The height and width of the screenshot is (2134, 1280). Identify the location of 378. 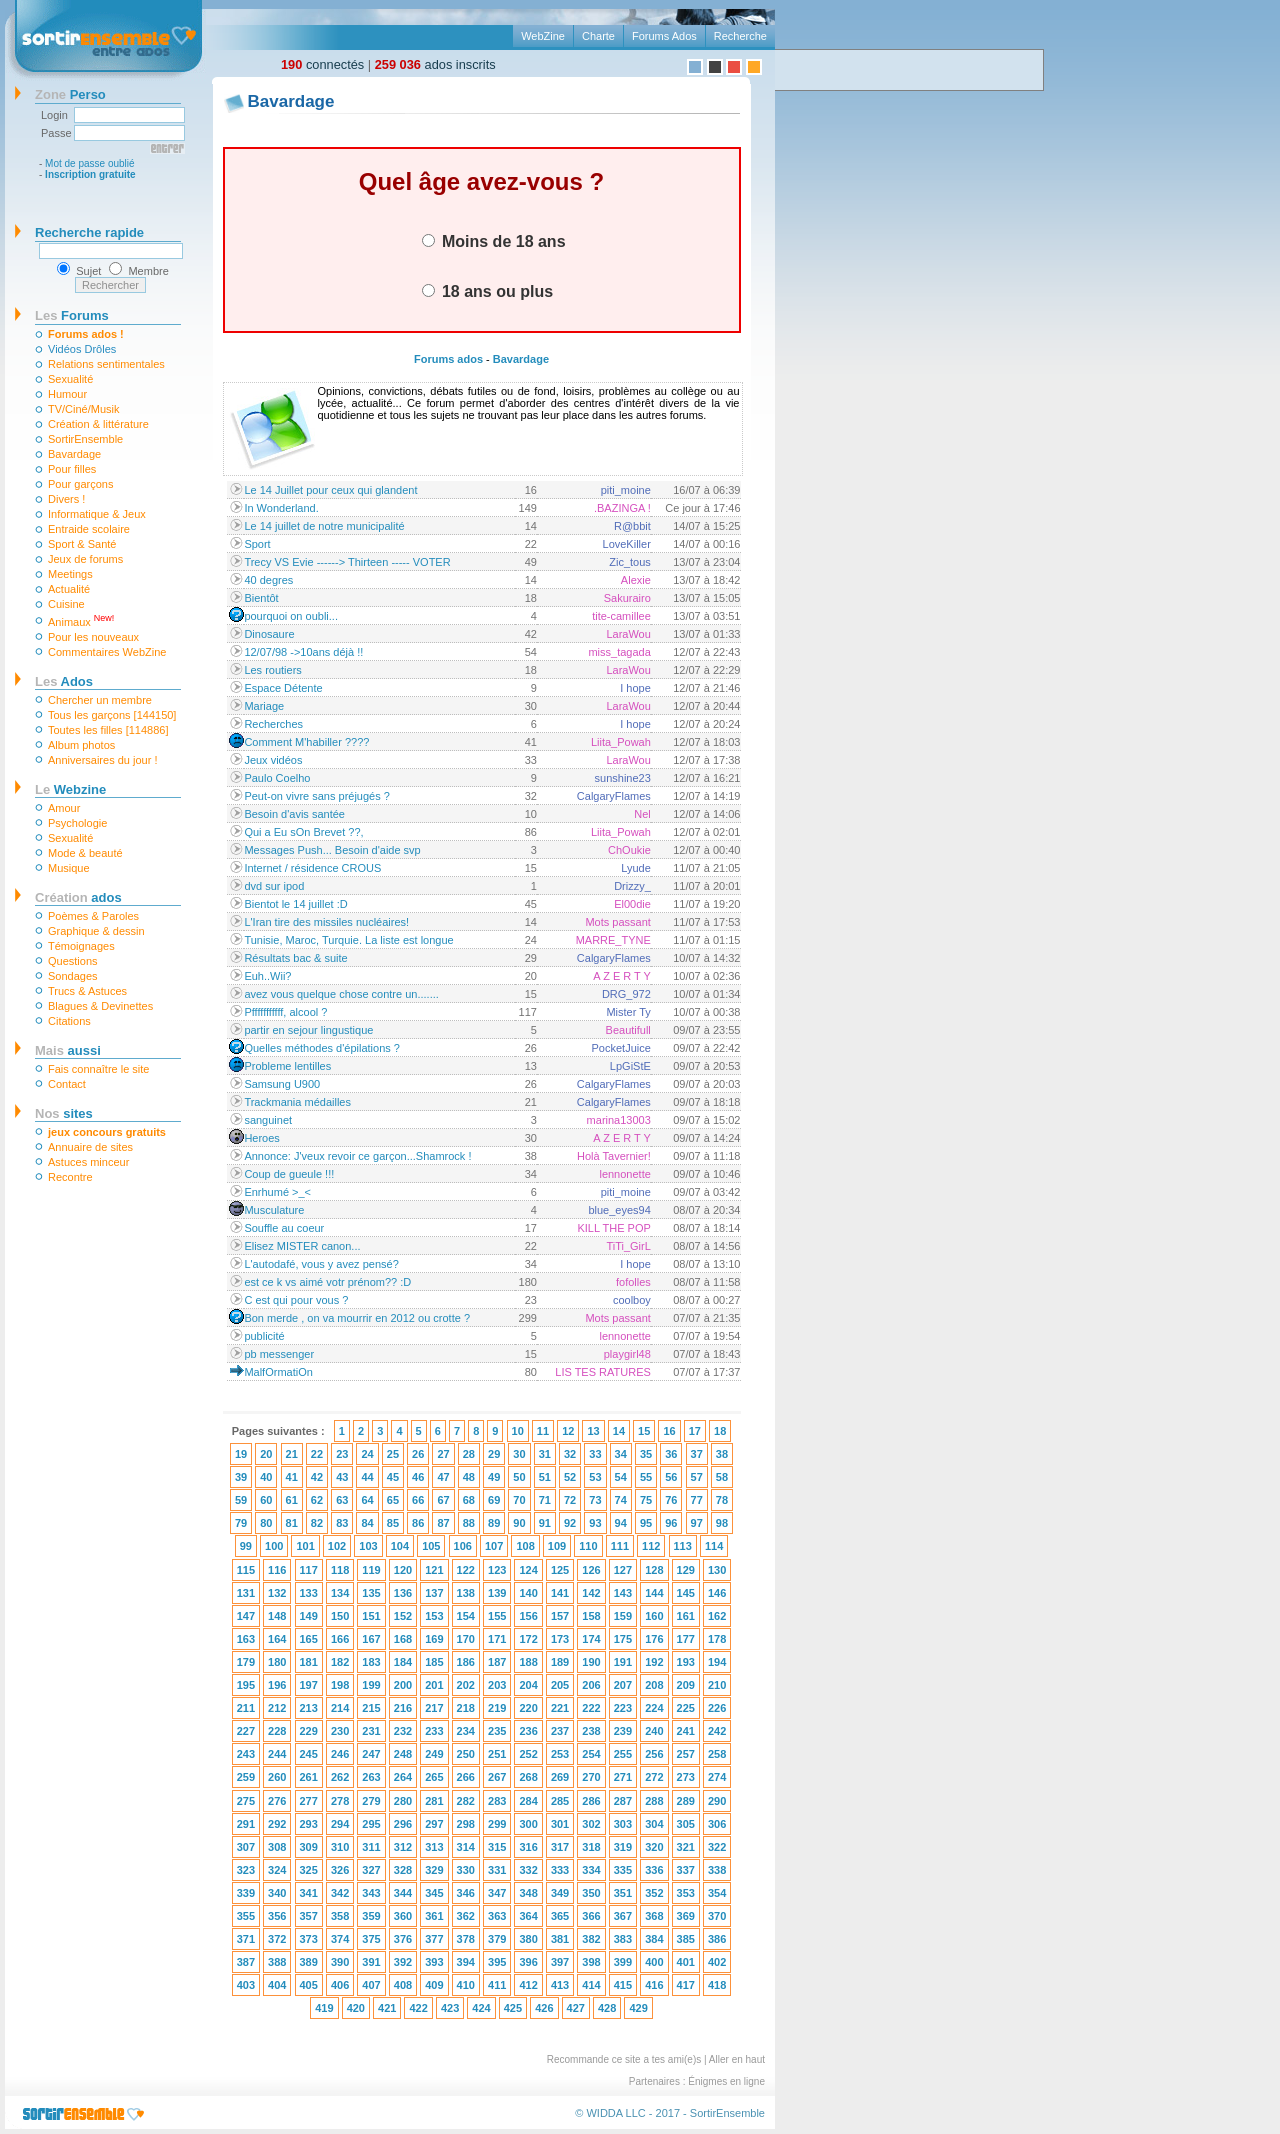
(466, 1939).